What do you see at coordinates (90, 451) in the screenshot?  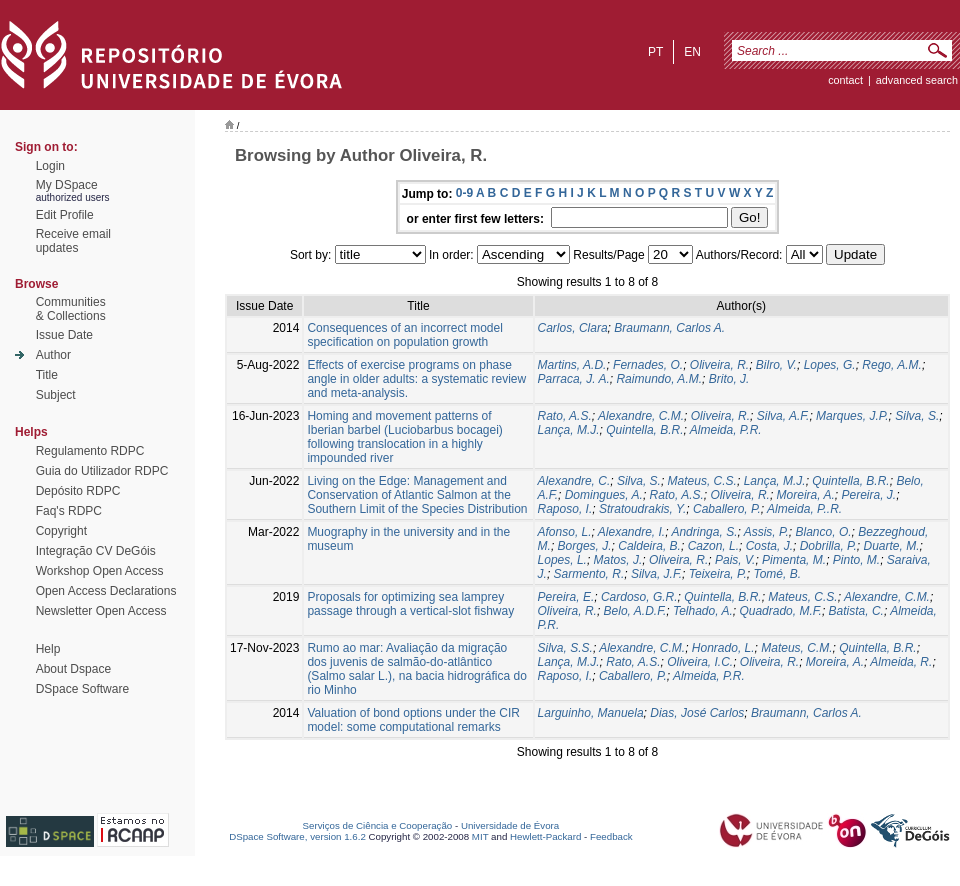 I see `Regulamento RDPC` at bounding box center [90, 451].